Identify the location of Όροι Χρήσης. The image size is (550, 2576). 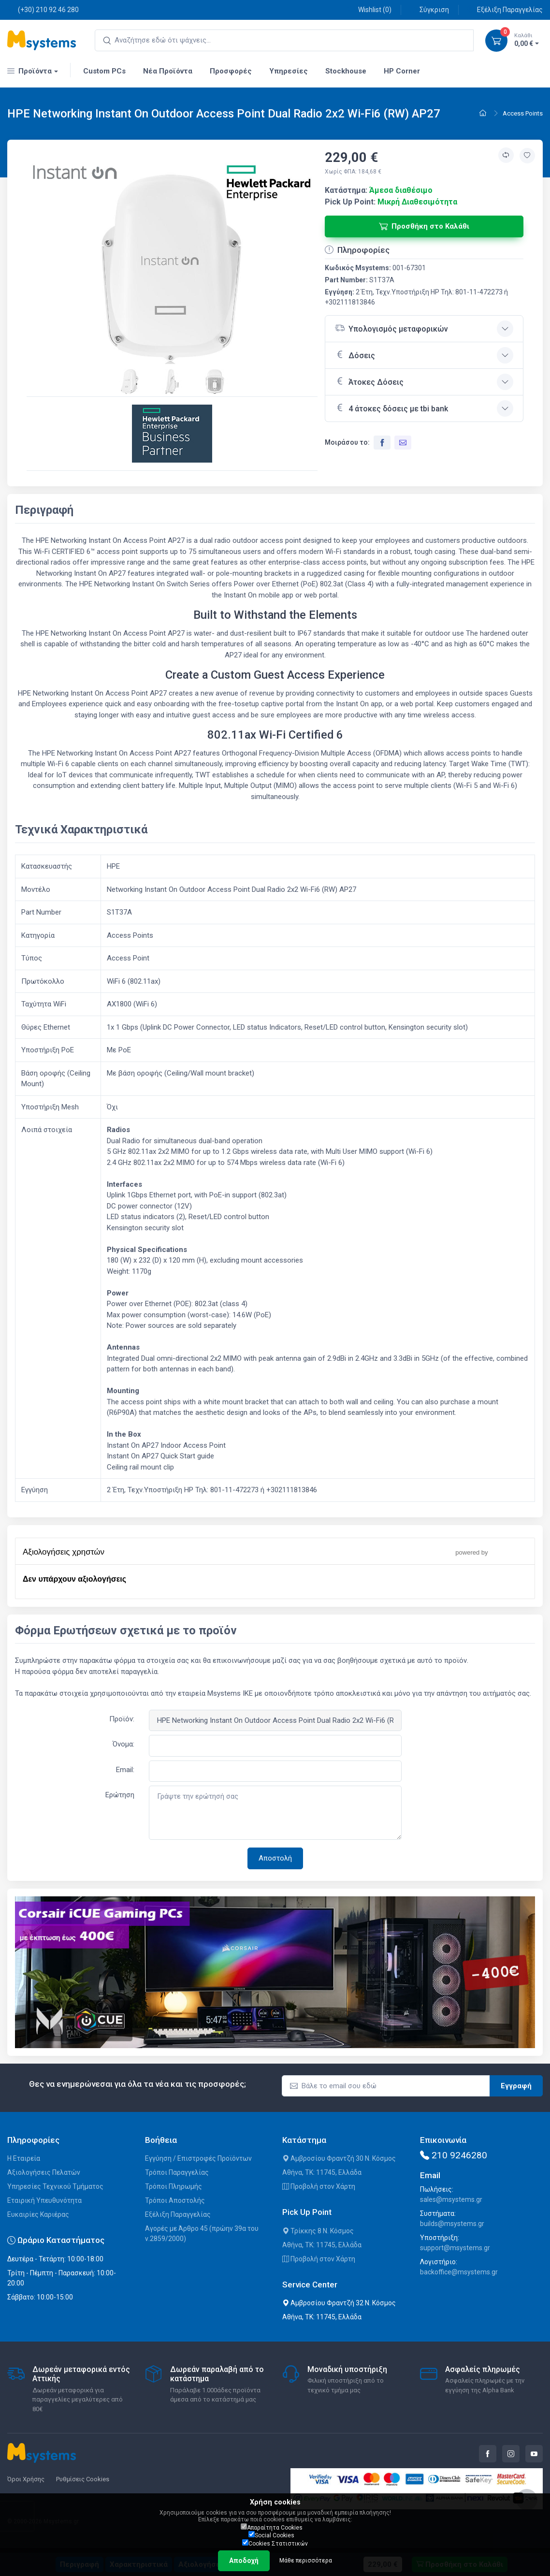
(25, 2479).